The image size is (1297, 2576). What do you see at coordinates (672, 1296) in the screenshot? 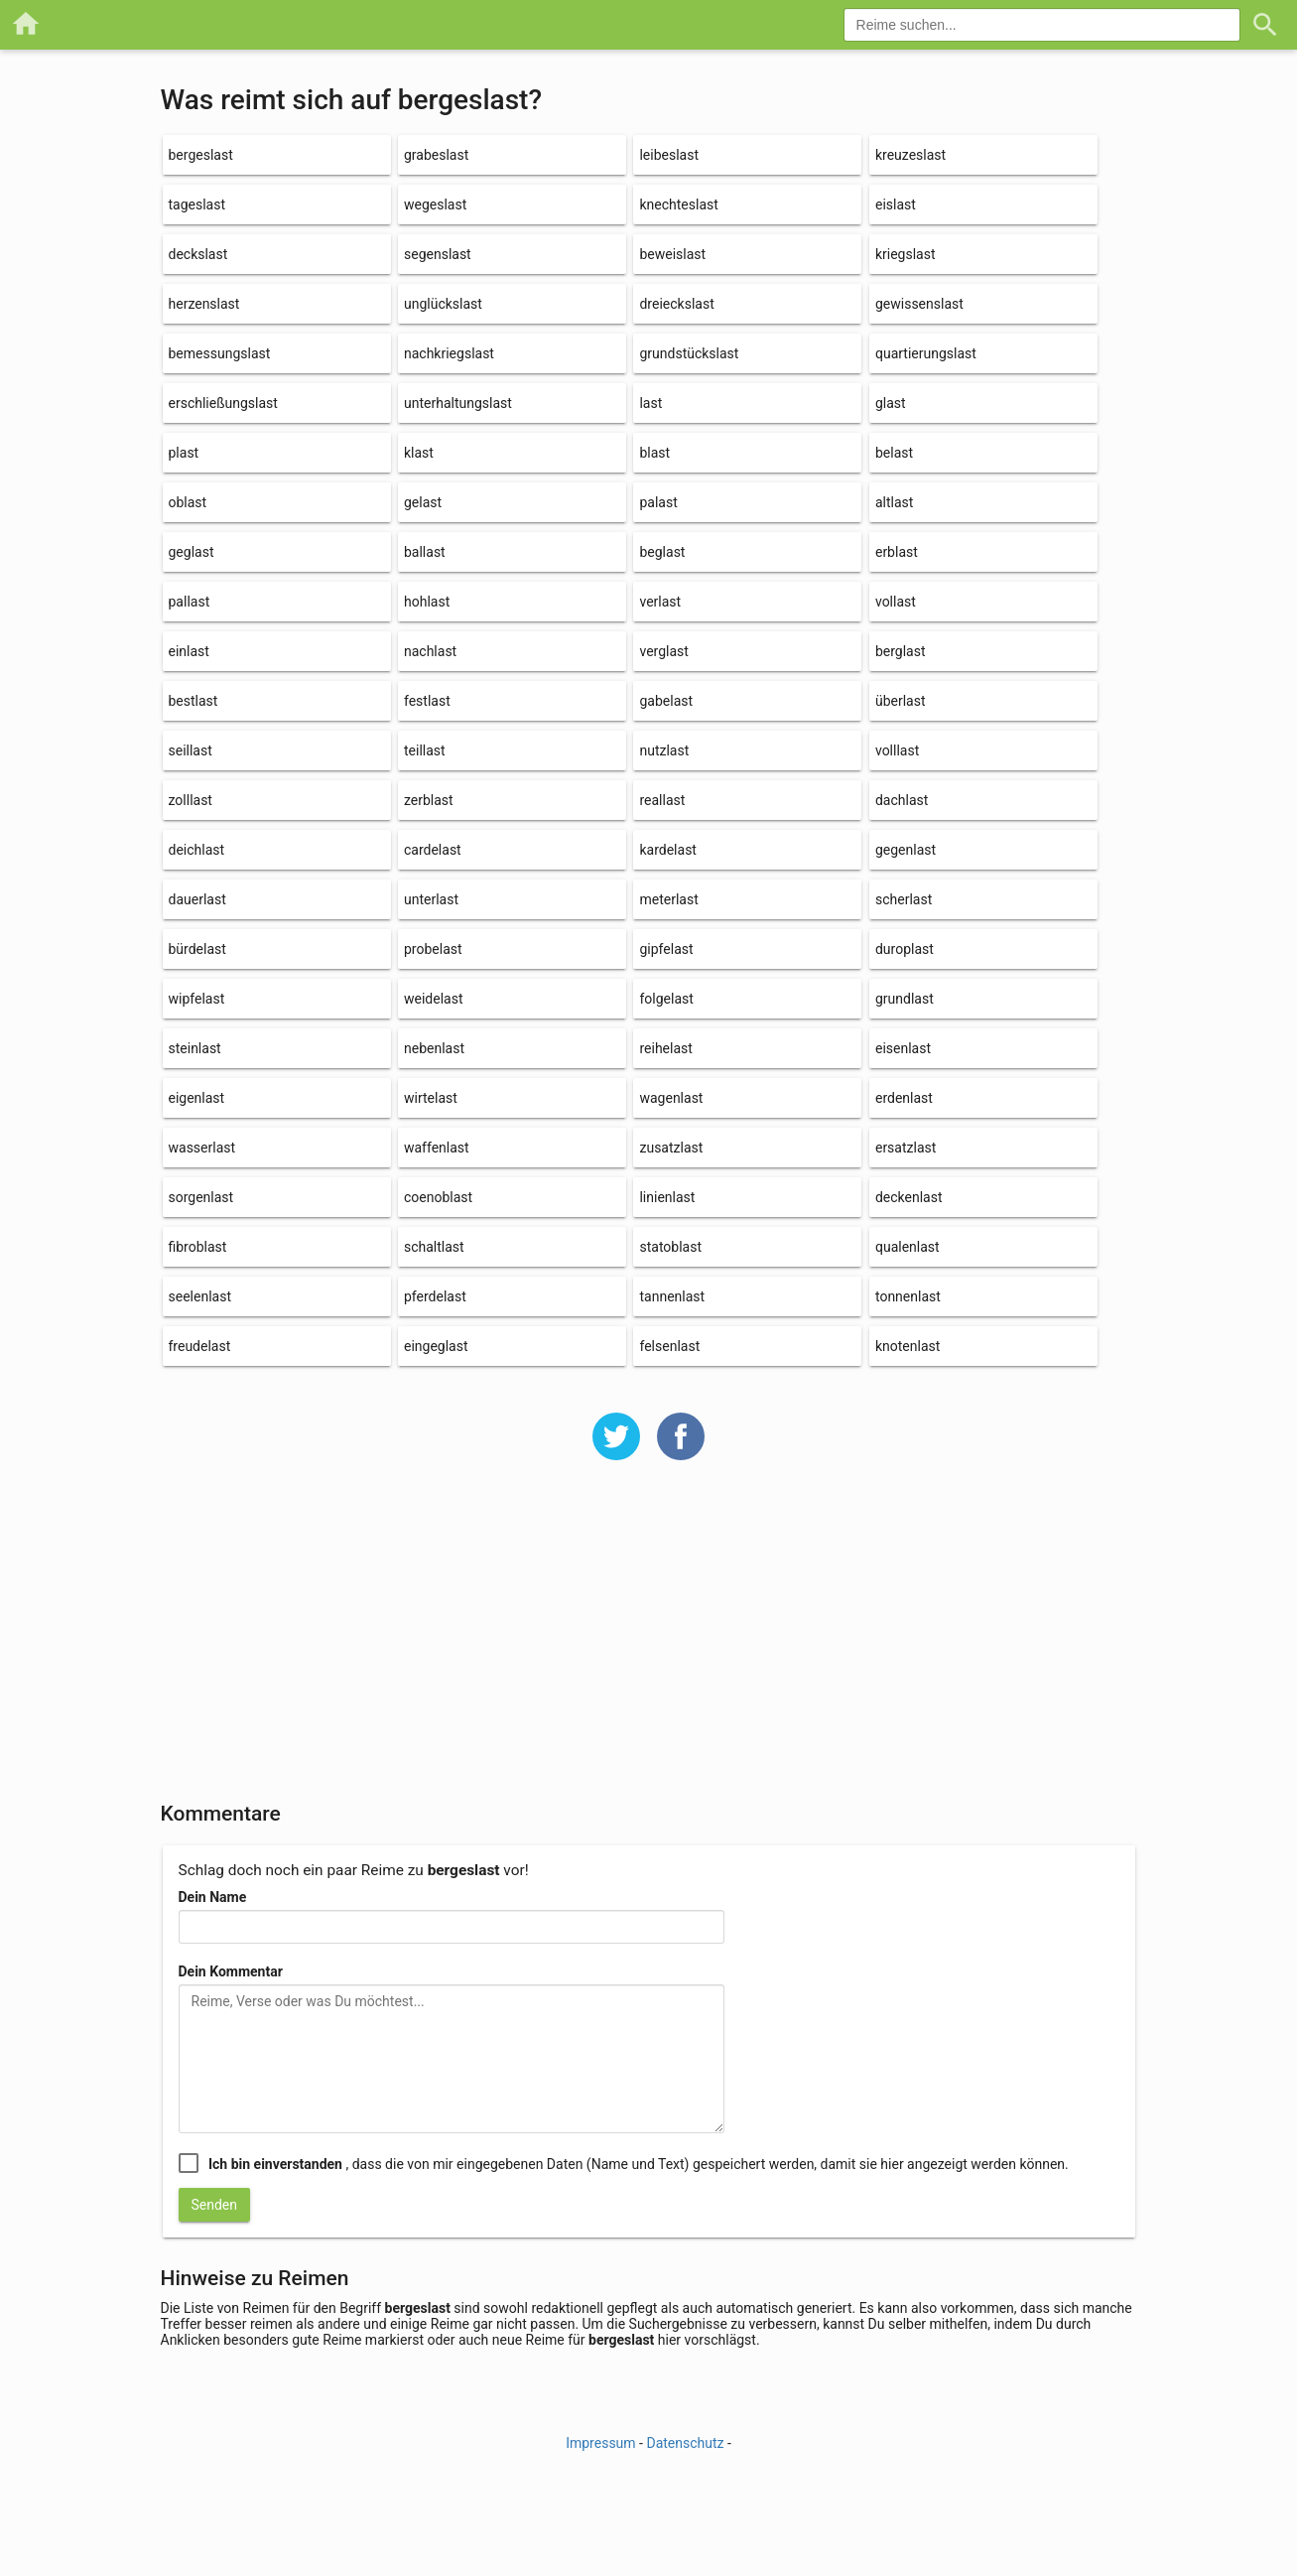
I see `tannenlast` at bounding box center [672, 1296].